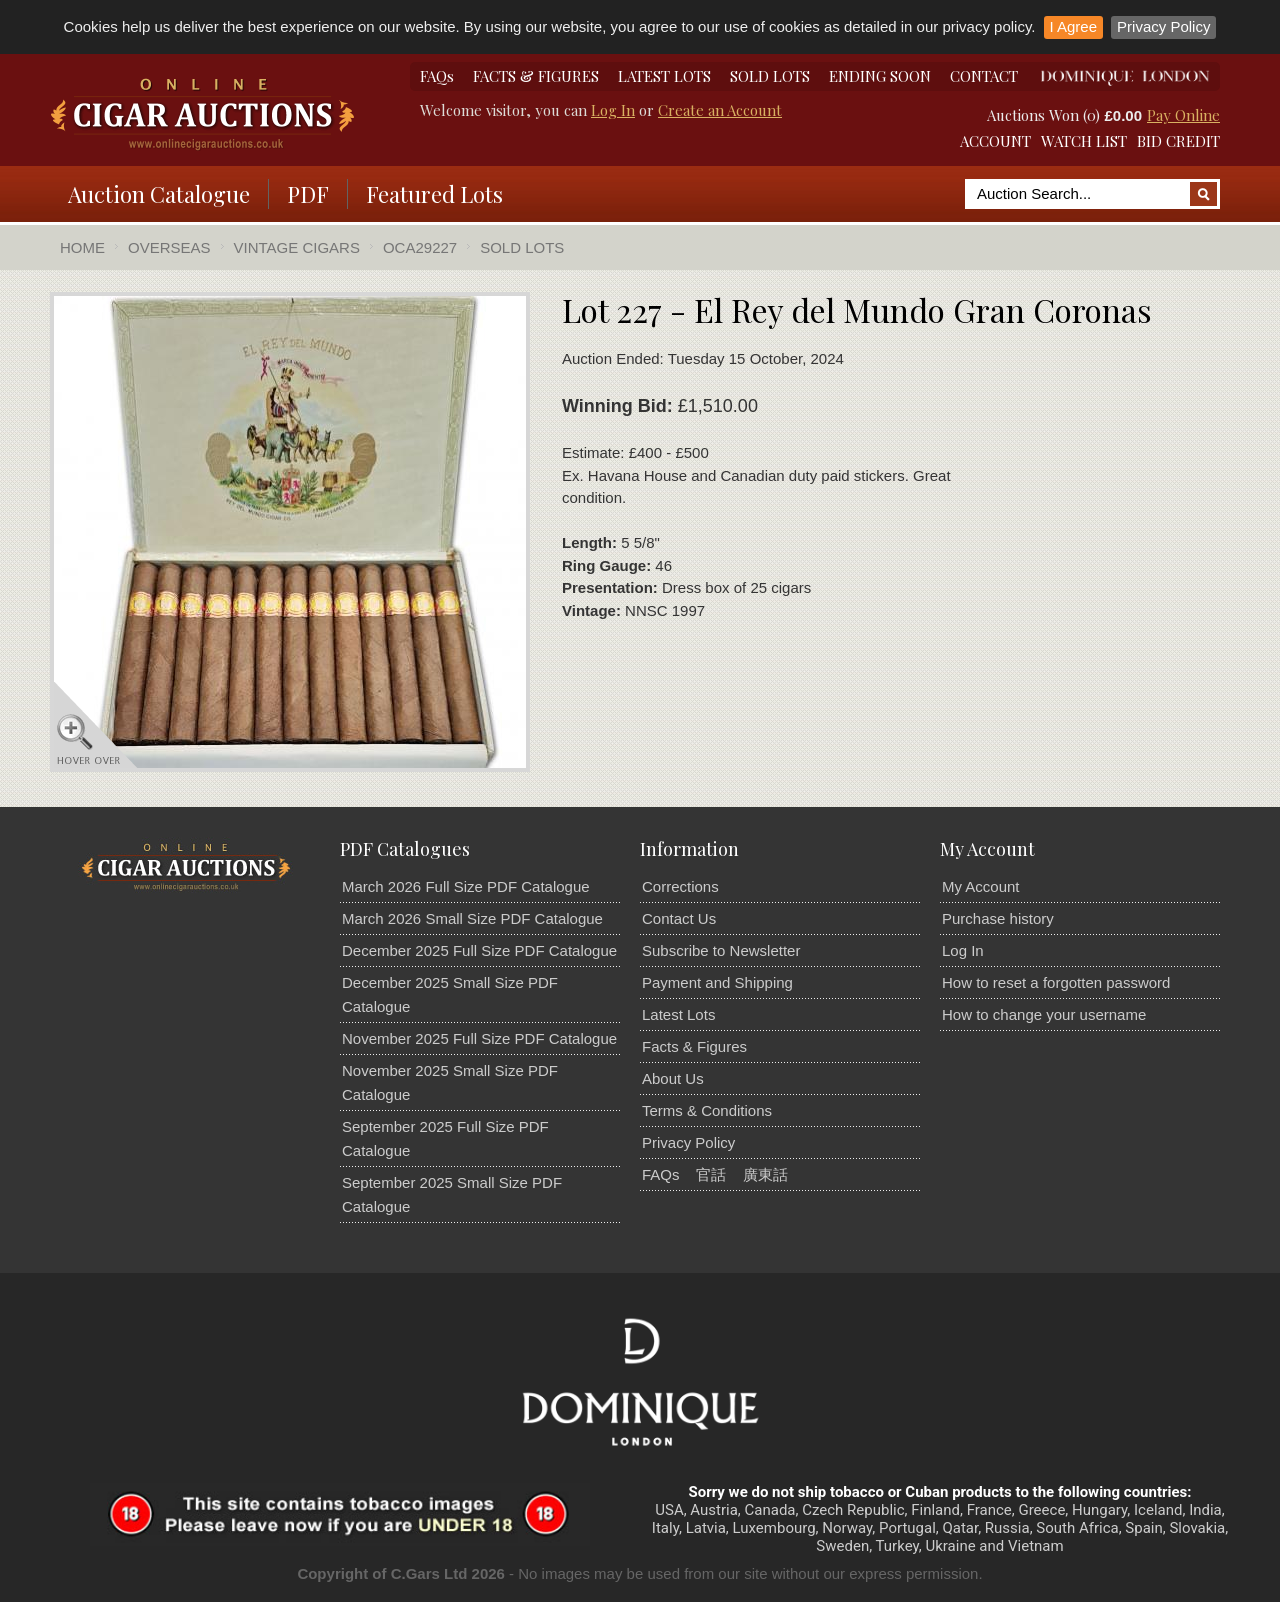 Image resolution: width=1280 pixels, height=1602 pixels. I want to click on March 2026 Small Size PDF Catalogue, so click(472, 918).